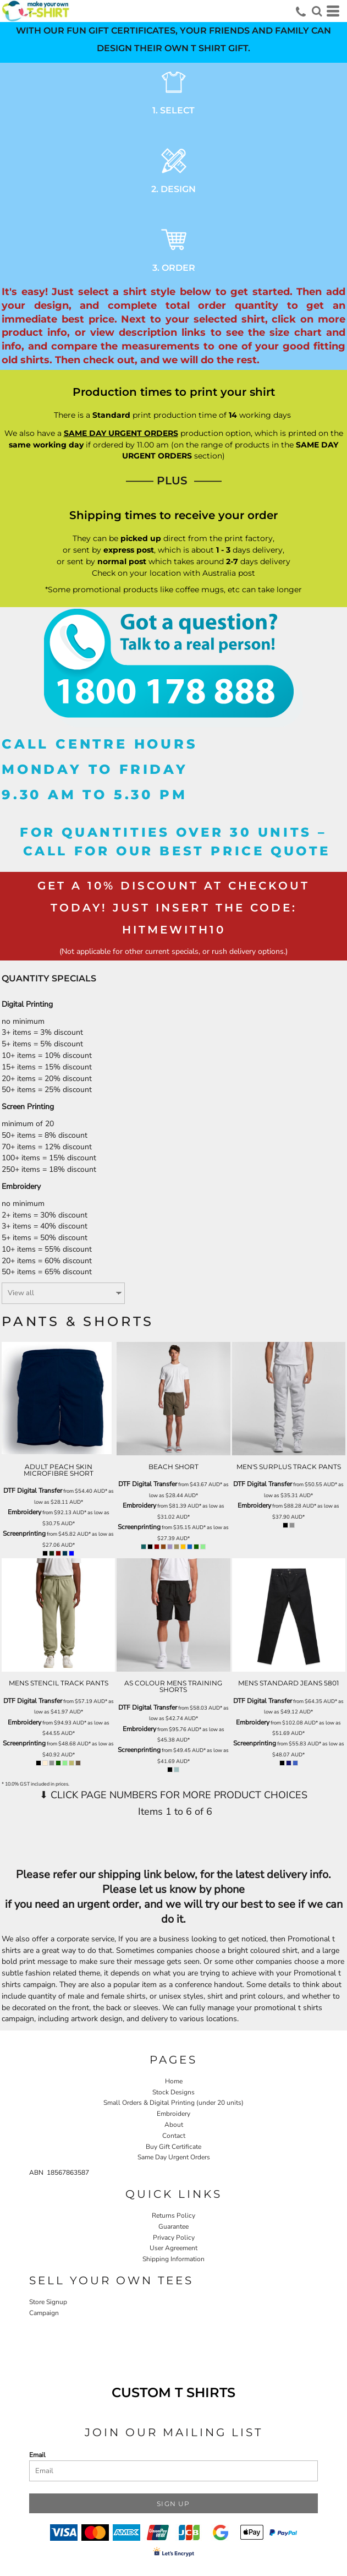 This screenshot has width=347, height=2576. Describe the element at coordinates (173, 2248) in the screenshot. I see `User Agreement` at that location.